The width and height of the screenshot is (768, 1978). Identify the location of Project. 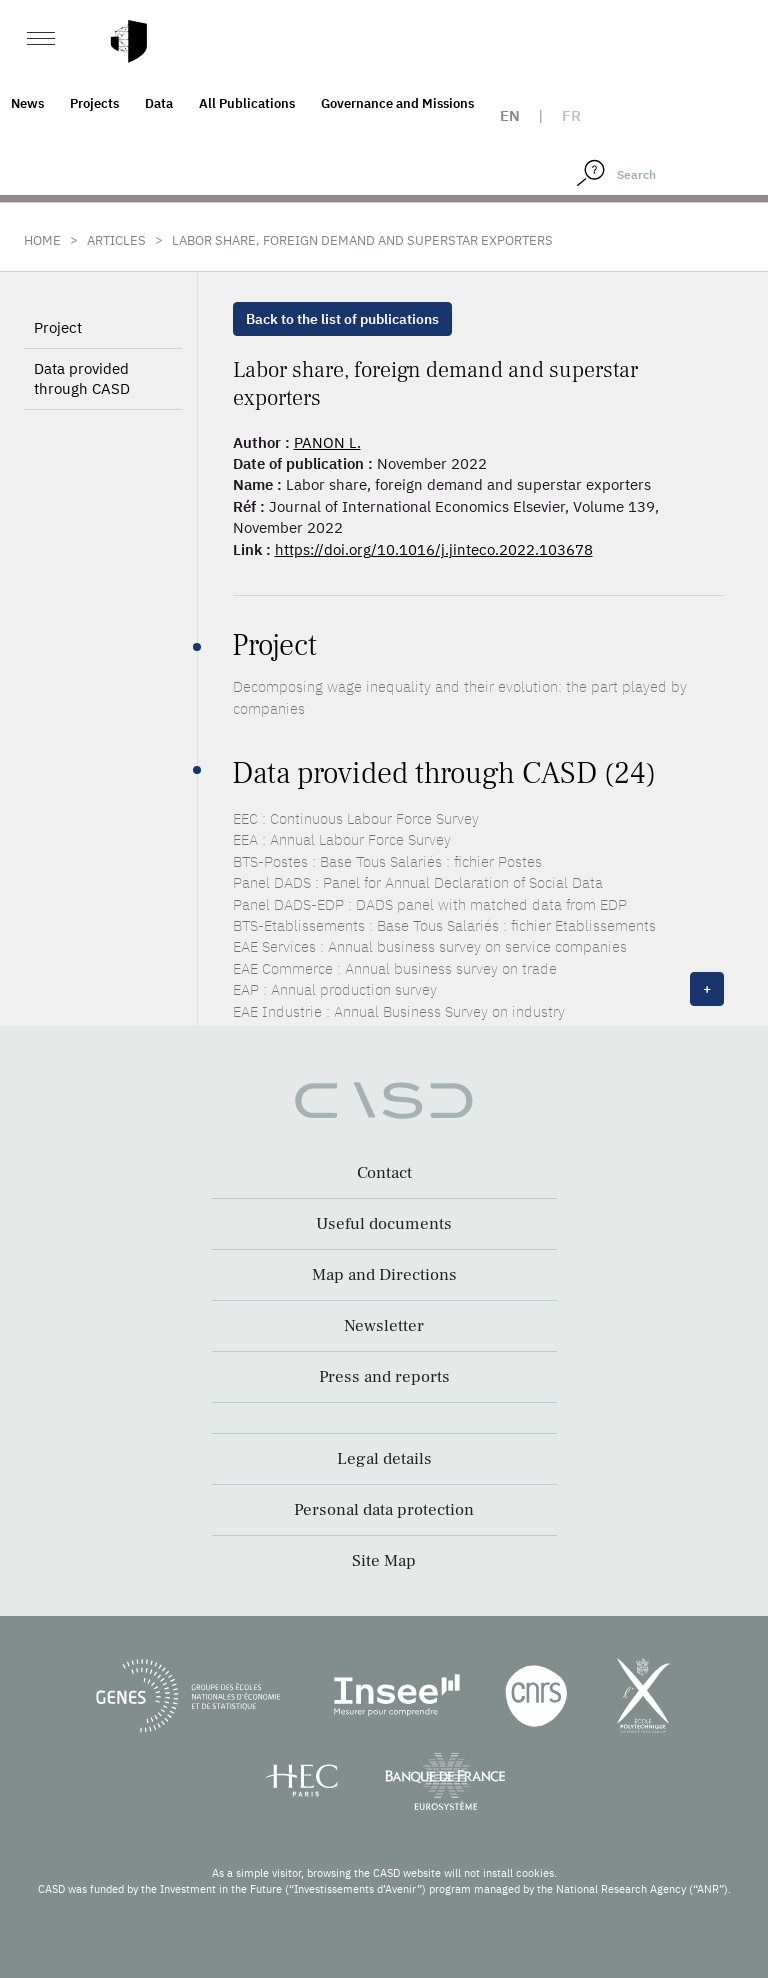
(58, 327).